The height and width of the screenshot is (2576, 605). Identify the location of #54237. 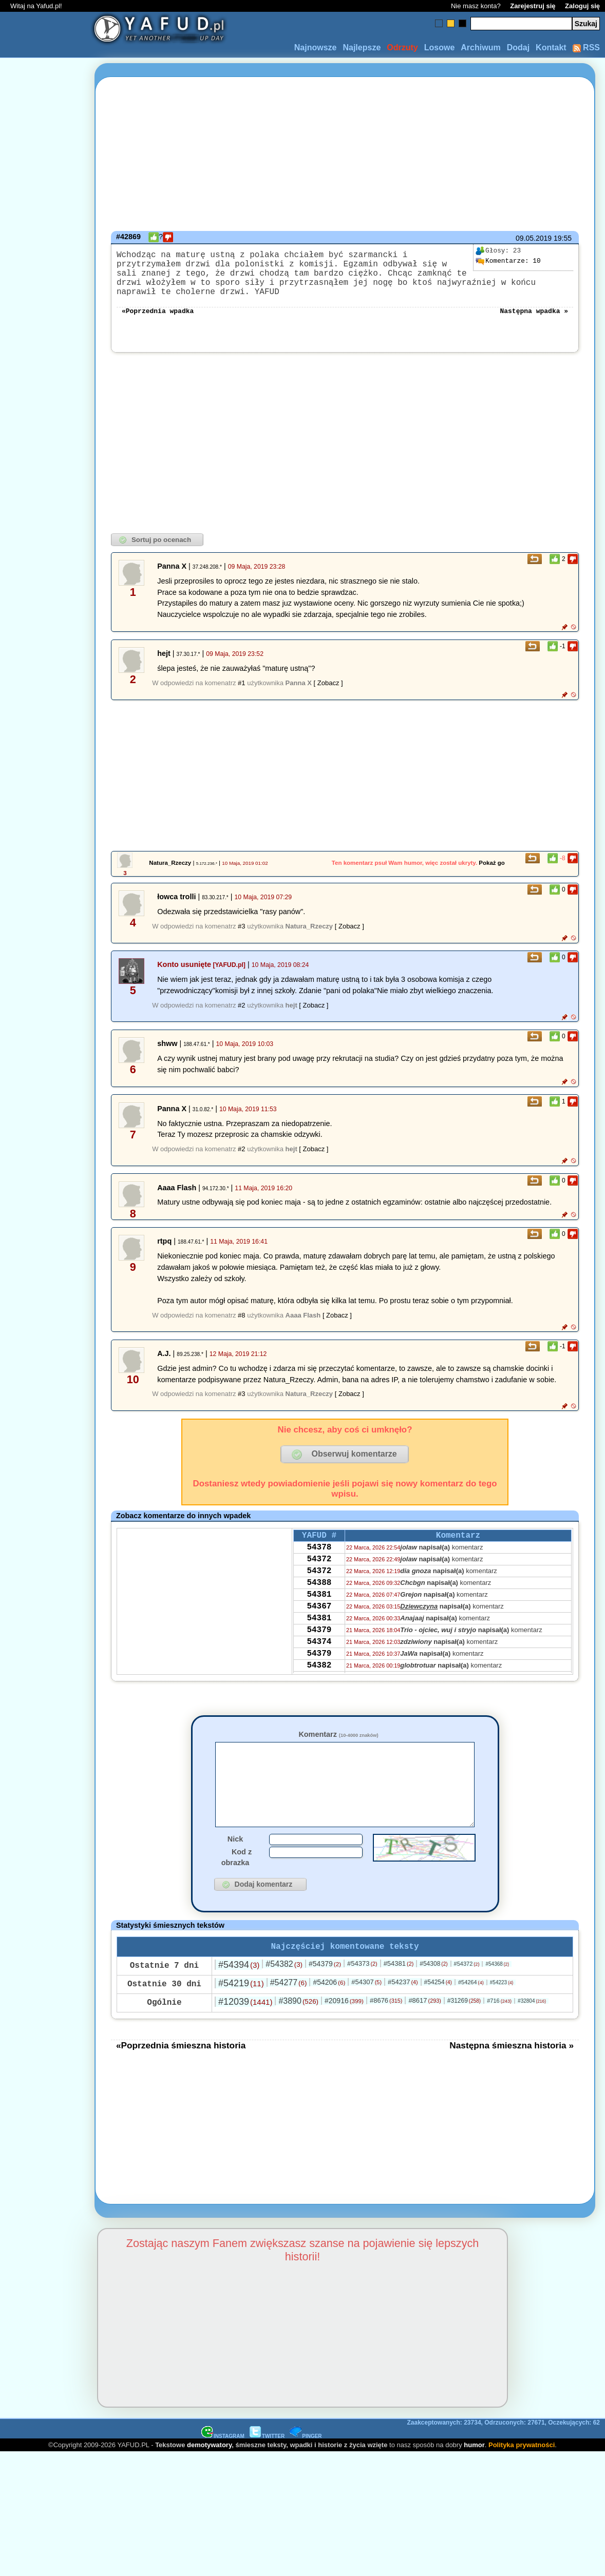
(403, 2012).